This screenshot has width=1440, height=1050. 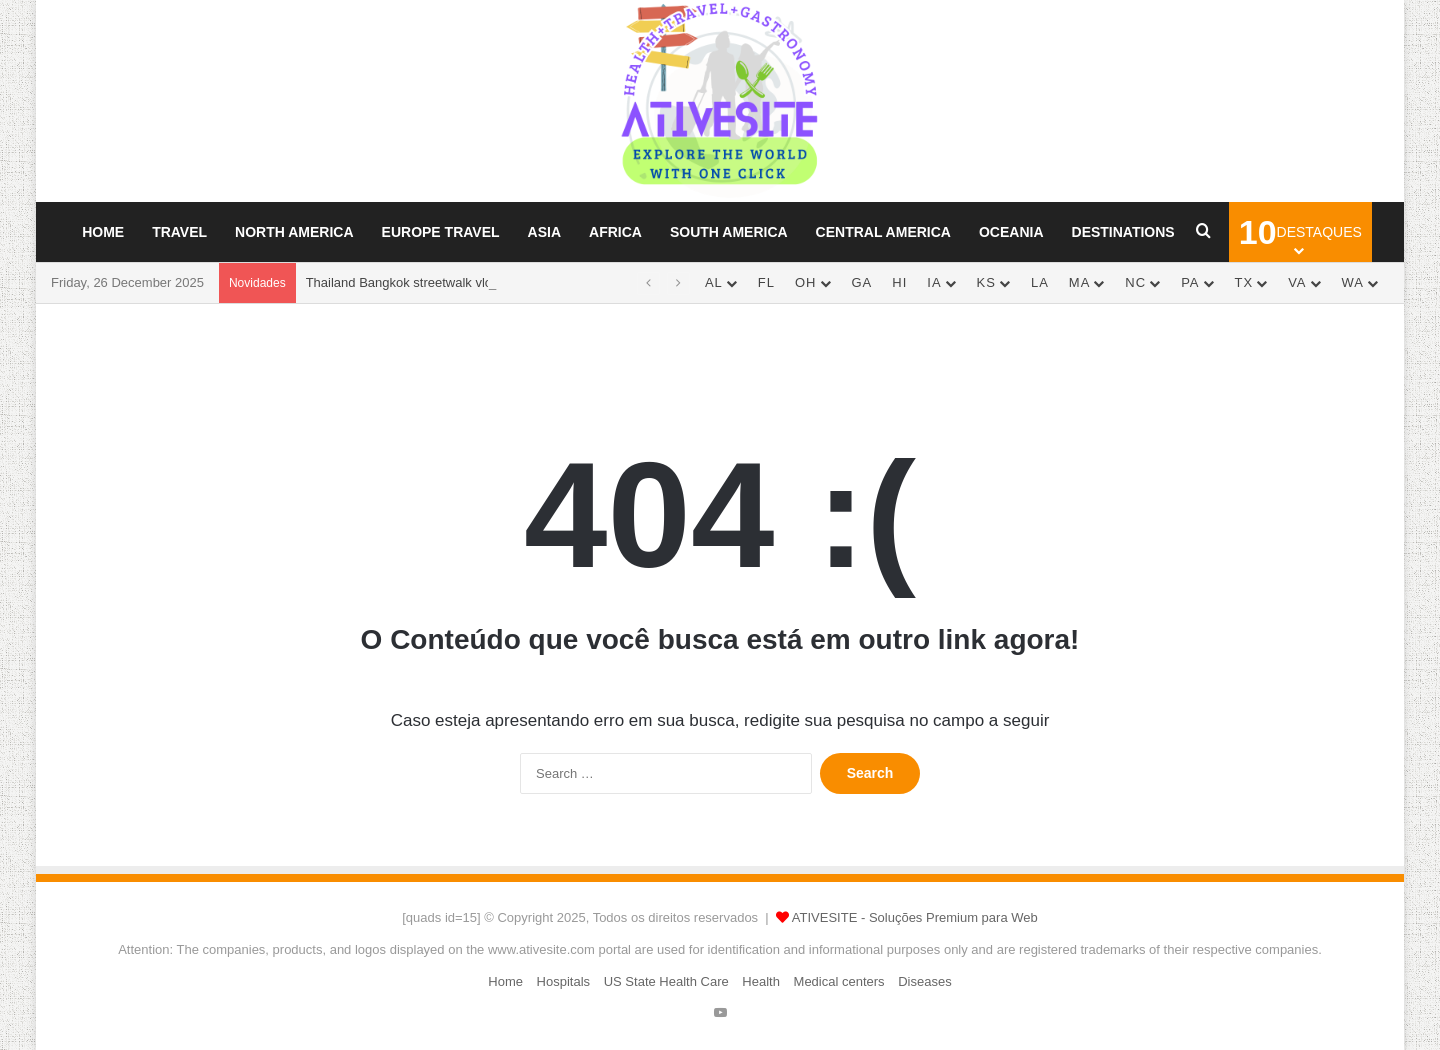 What do you see at coordinates (563, 981) in the screenshot?
I see `Hospitals` at bounding box center [563, 981].